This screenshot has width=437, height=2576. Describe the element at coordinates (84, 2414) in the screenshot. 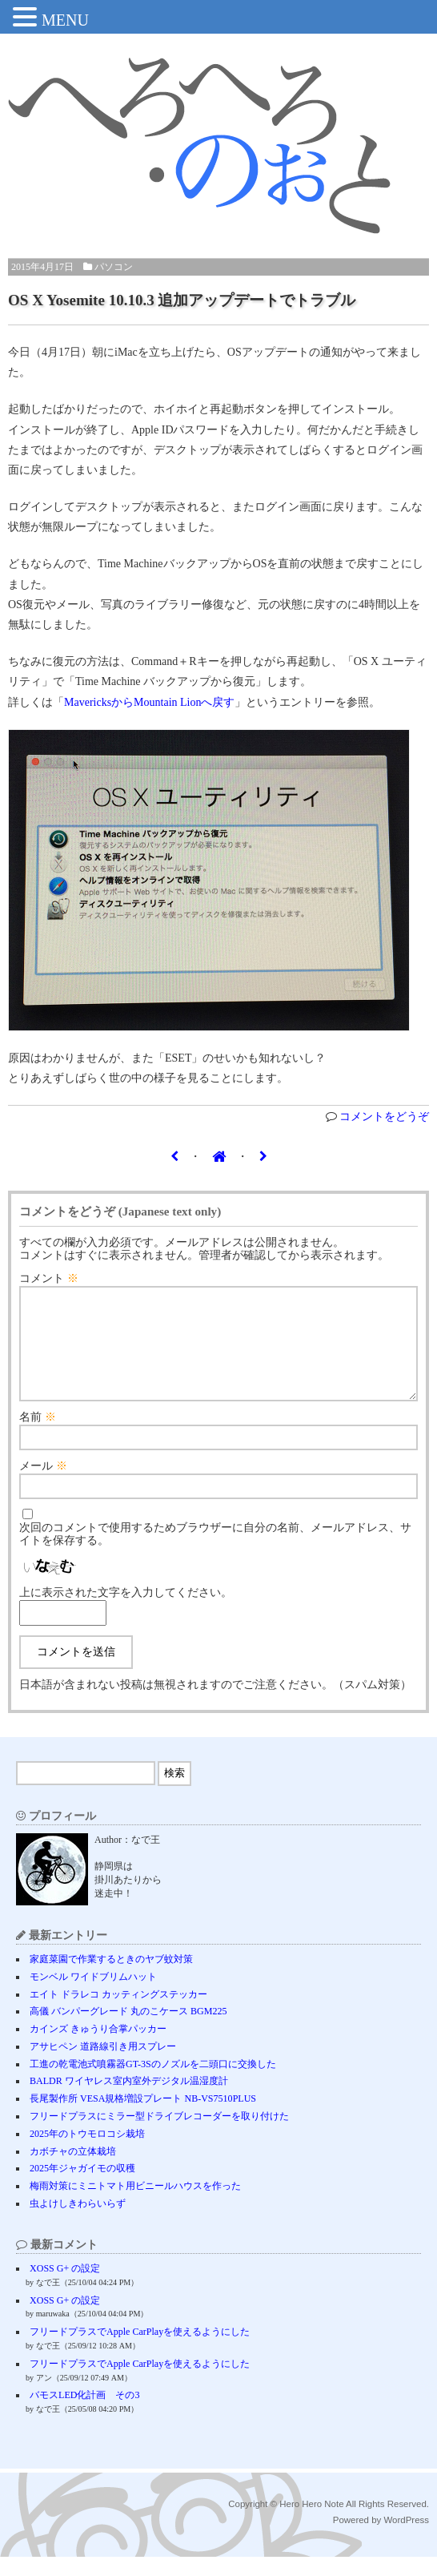

I see `バモスLED化計画 その3` at that location.